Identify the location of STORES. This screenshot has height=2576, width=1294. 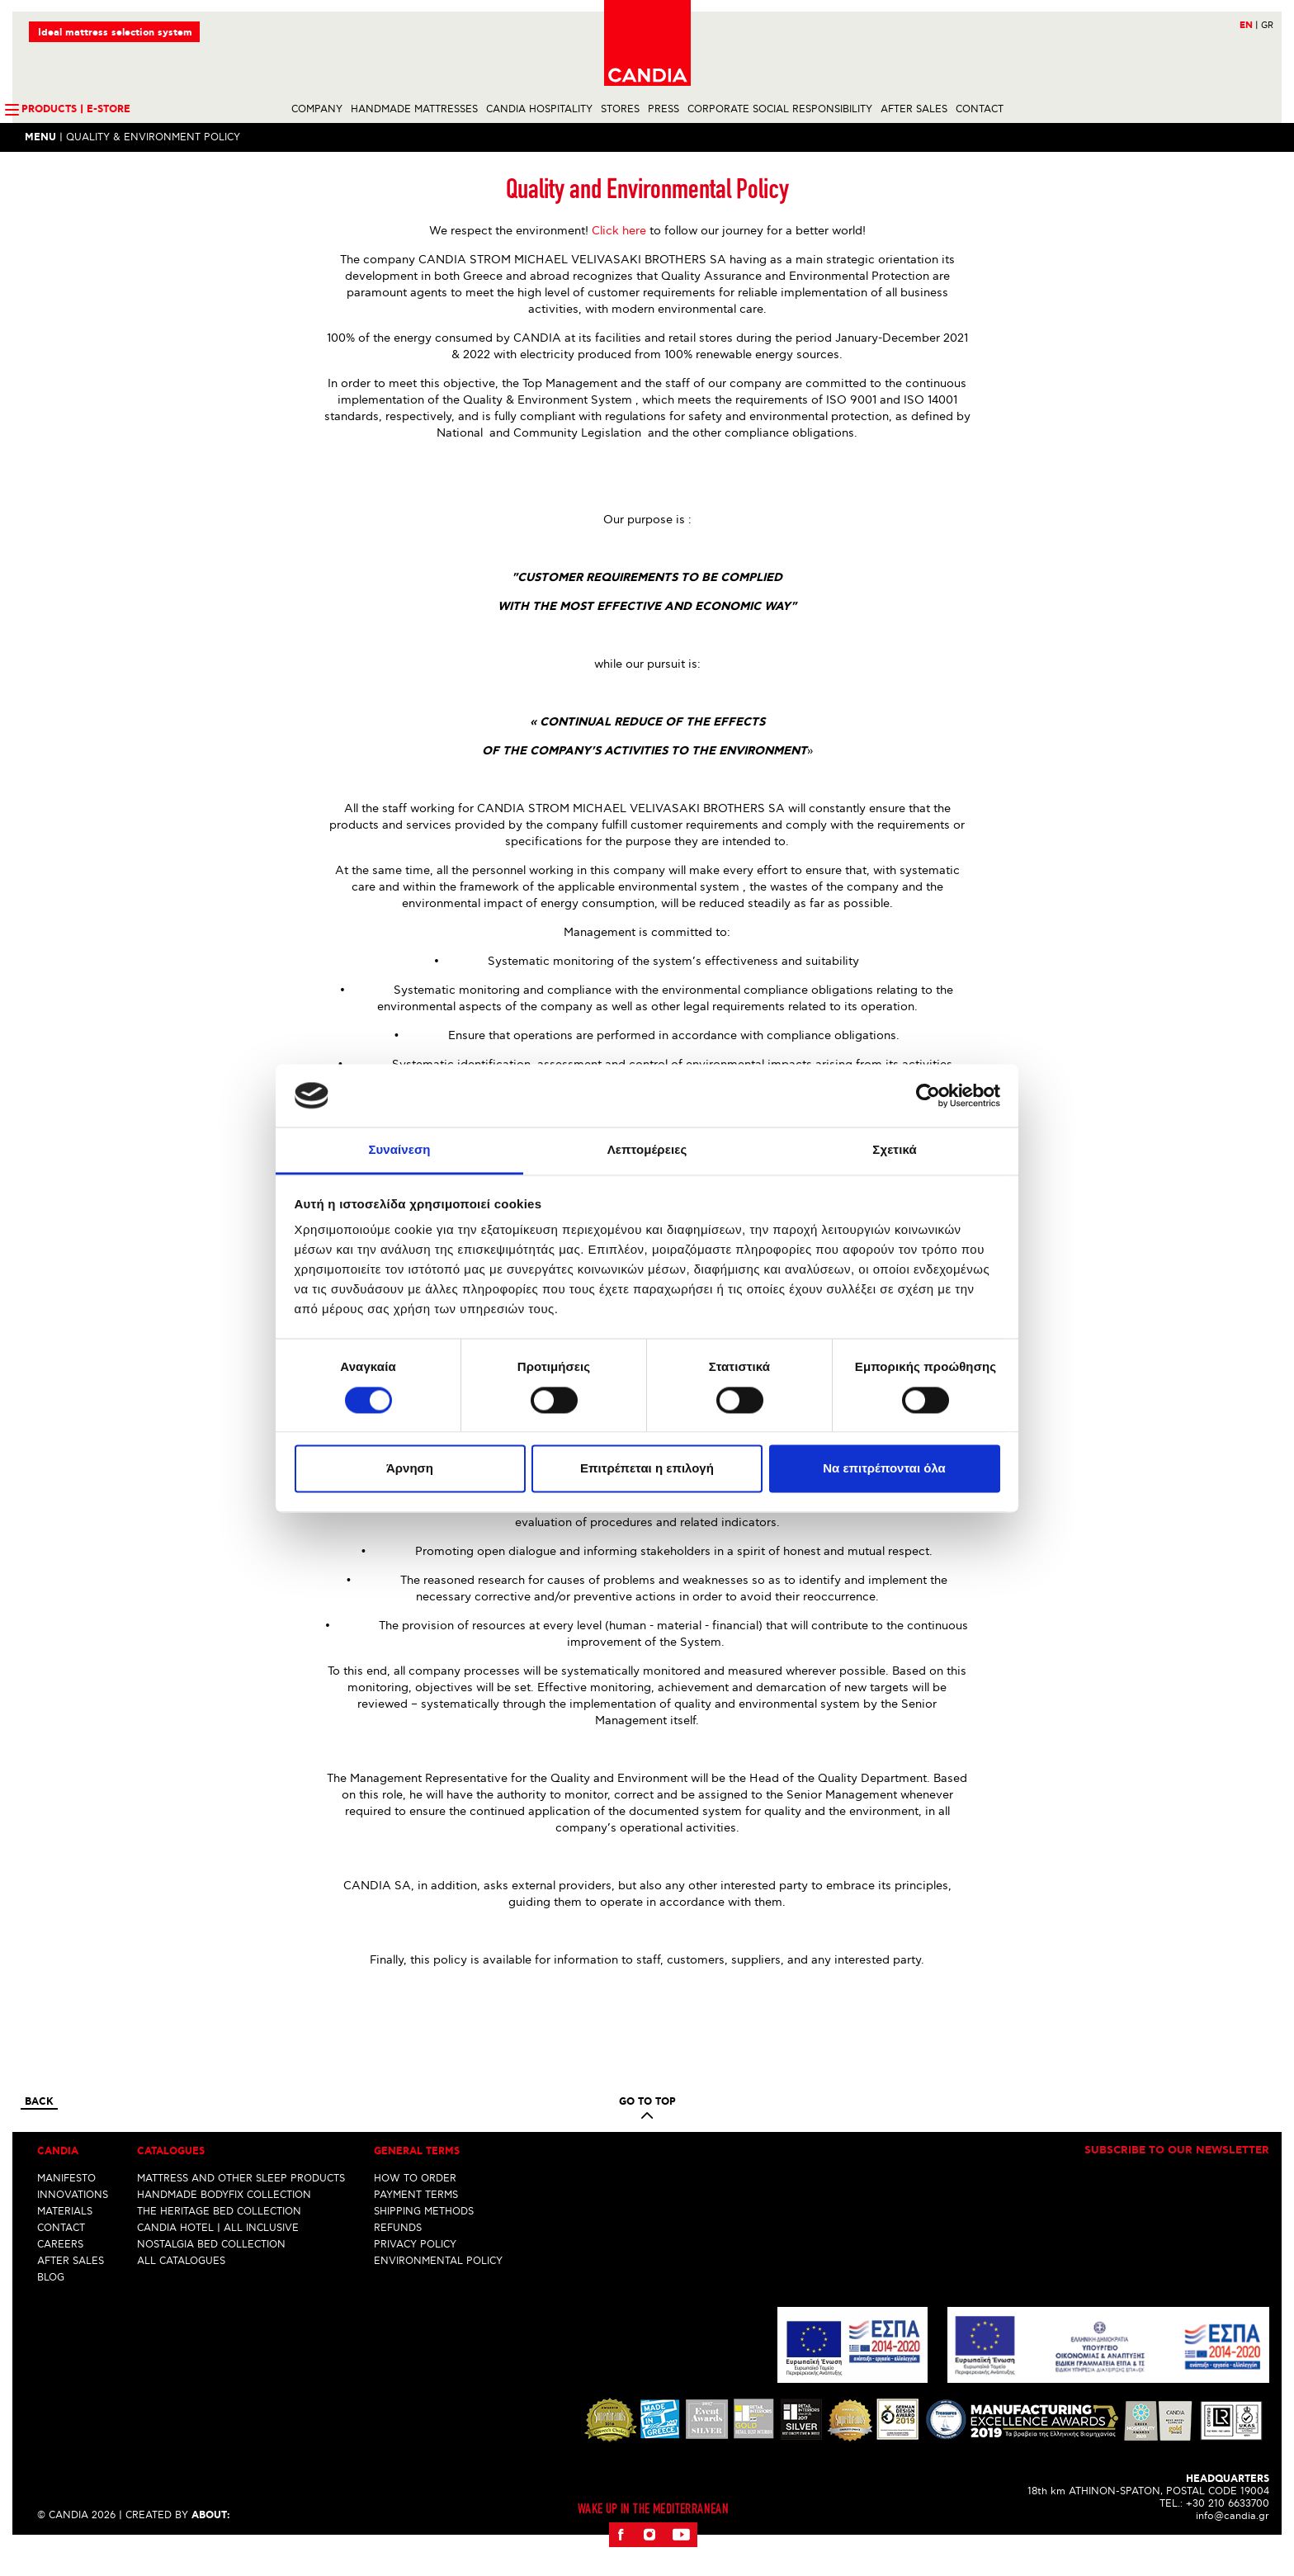
(620, 110).